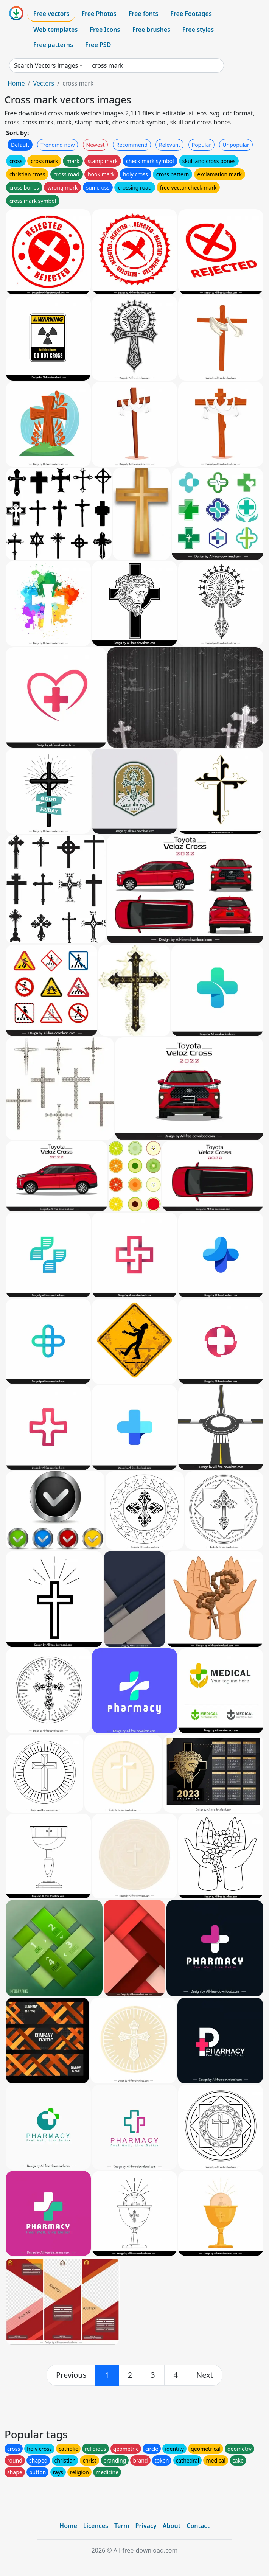 The height and width of the screenshot is (2576, 269). What do you see at coordinates (171, 2526) in the screenshot?
I see `About` at bounding box center [171, 2526].